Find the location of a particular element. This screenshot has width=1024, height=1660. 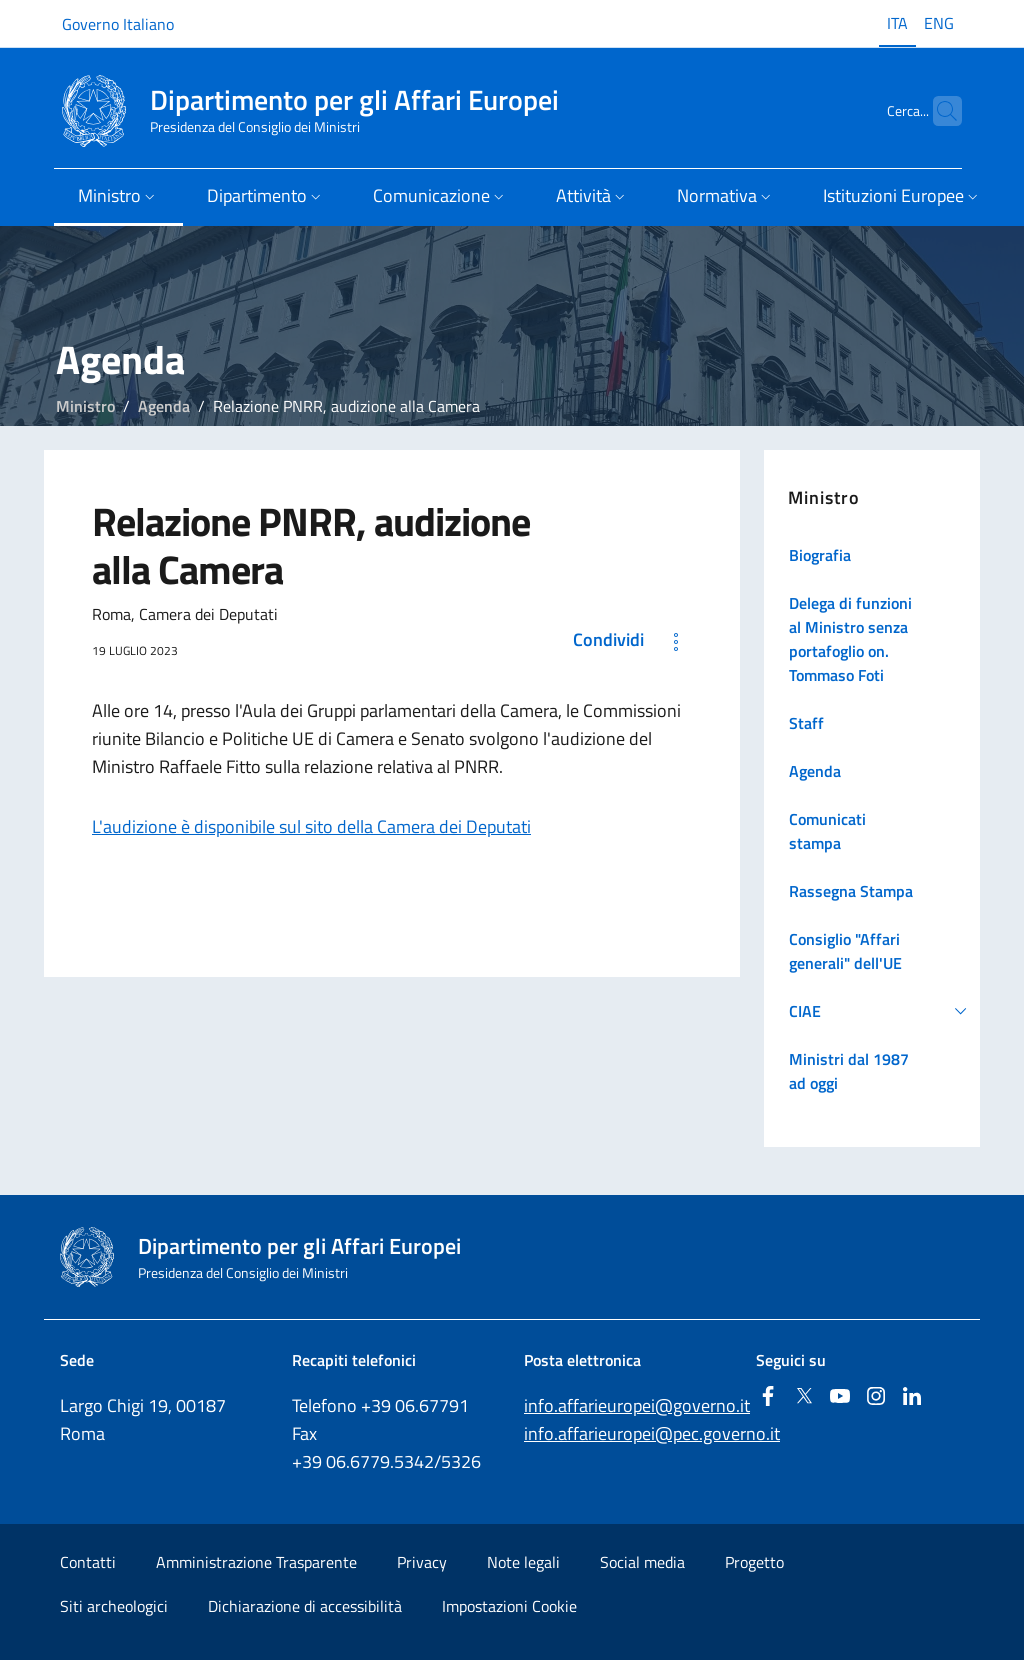

Contatti is located at coordinates (88, 1562).